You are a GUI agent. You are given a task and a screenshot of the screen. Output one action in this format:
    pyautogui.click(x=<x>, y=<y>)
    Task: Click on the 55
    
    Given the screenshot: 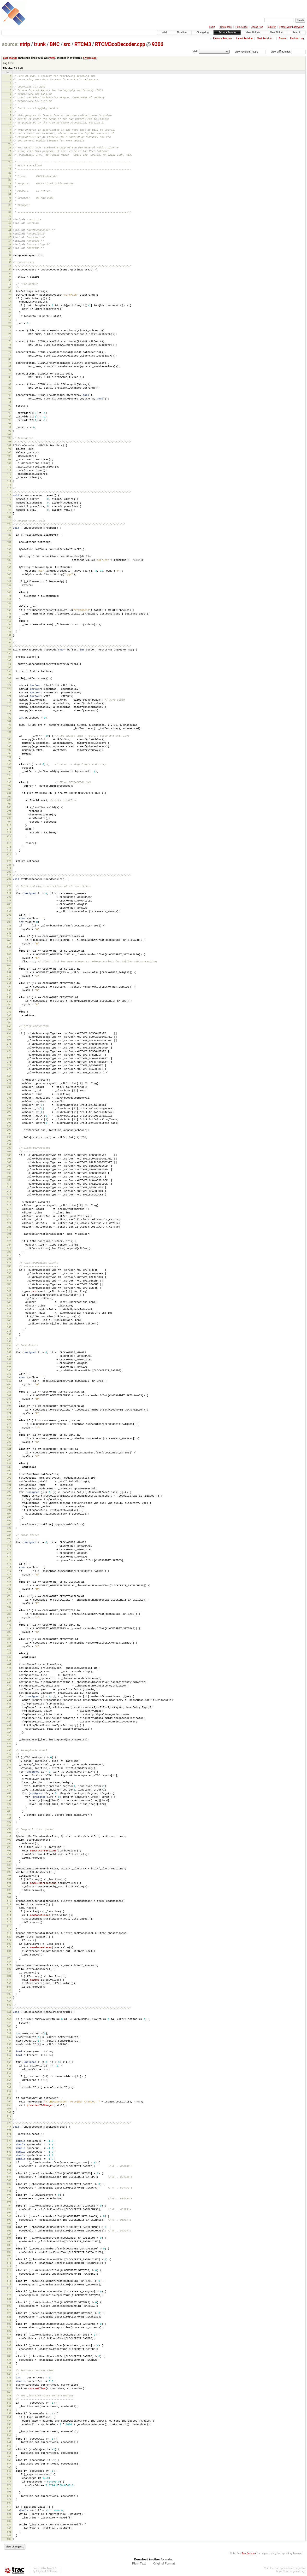 What is the action you would take?
    pyautogui.click(x=9, y=269)
    